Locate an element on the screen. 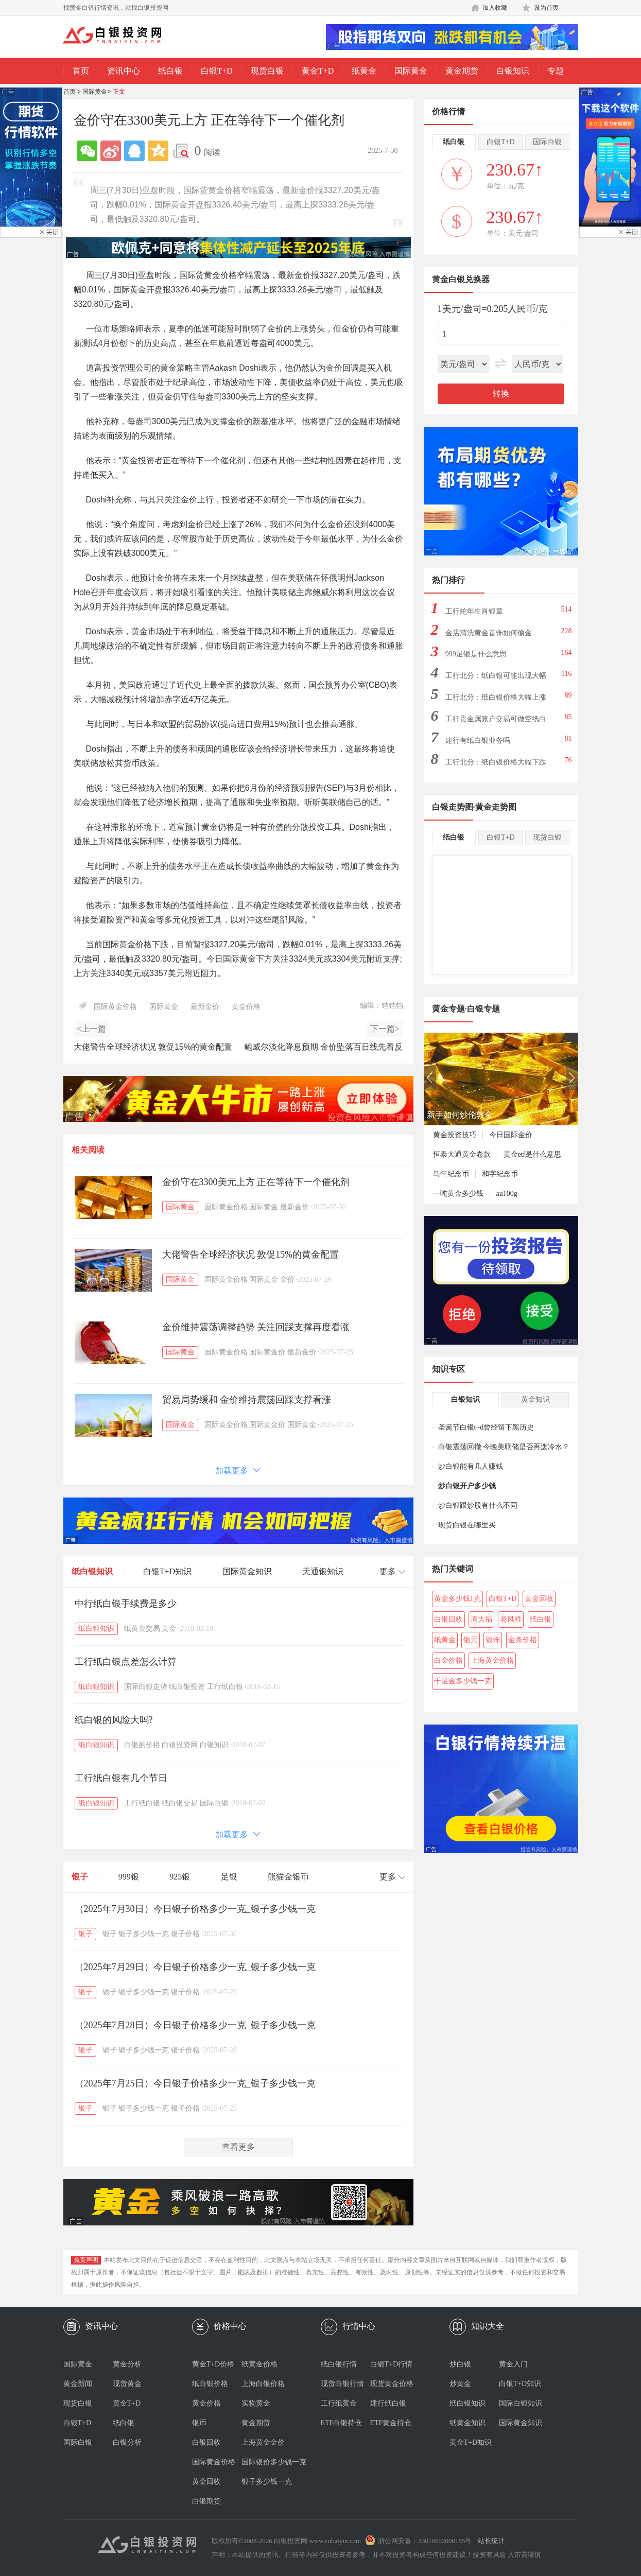 This screenshot has height=2576, width=641. 建行有纸白银业务吗 is located at coordinates (477, 740).